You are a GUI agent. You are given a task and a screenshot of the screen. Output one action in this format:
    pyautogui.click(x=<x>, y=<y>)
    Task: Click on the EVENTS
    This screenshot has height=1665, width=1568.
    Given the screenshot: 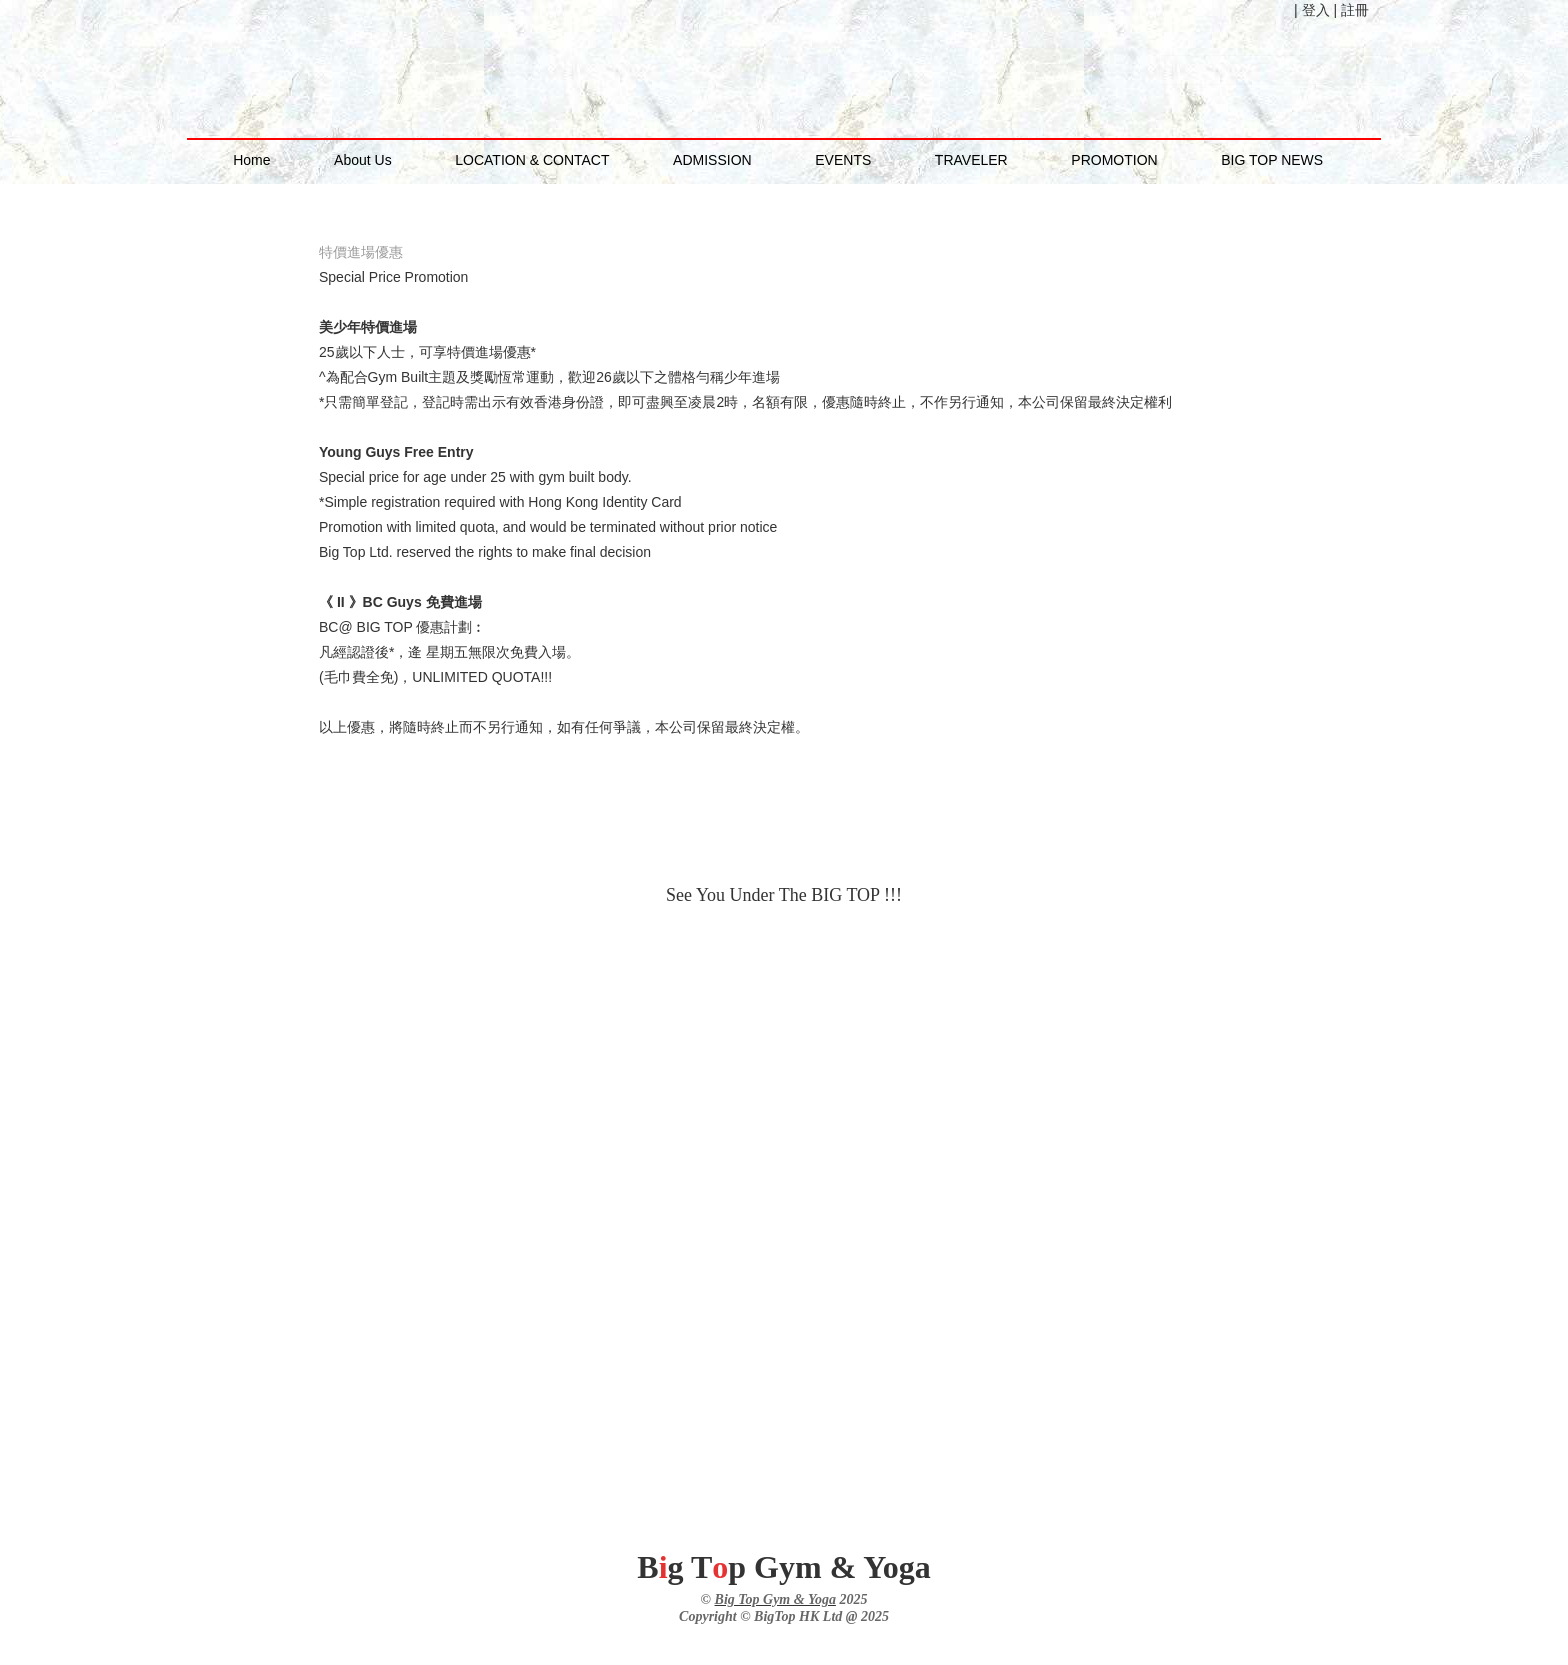 What is the action you would take?
    pyautogui.click(x=843, y=160)
    